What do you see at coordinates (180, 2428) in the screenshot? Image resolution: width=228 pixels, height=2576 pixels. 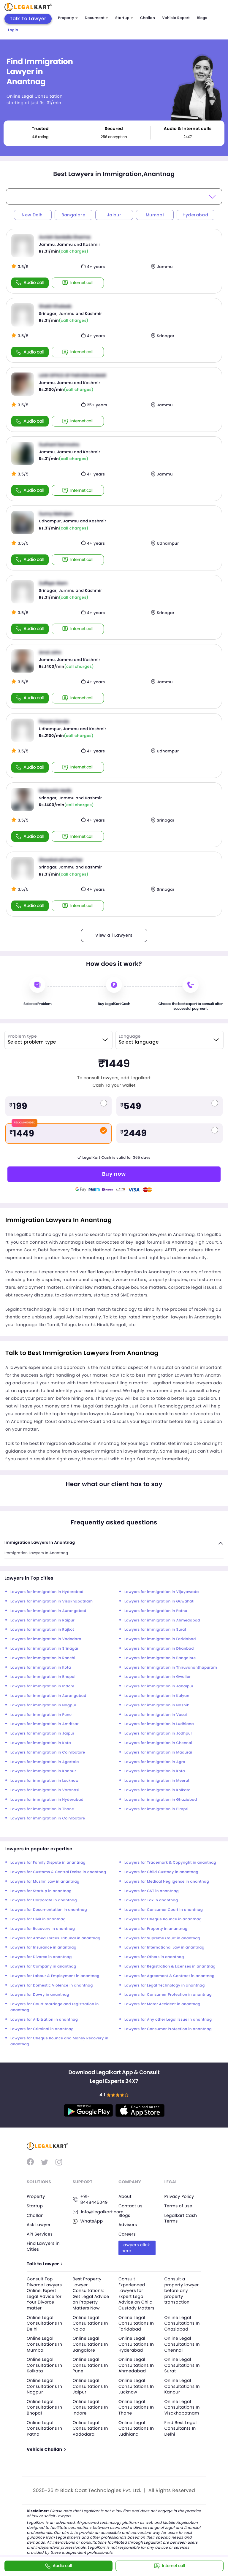 I see `Find Best Legal Consultants In Delhi` at bounding box center [180, 2428].